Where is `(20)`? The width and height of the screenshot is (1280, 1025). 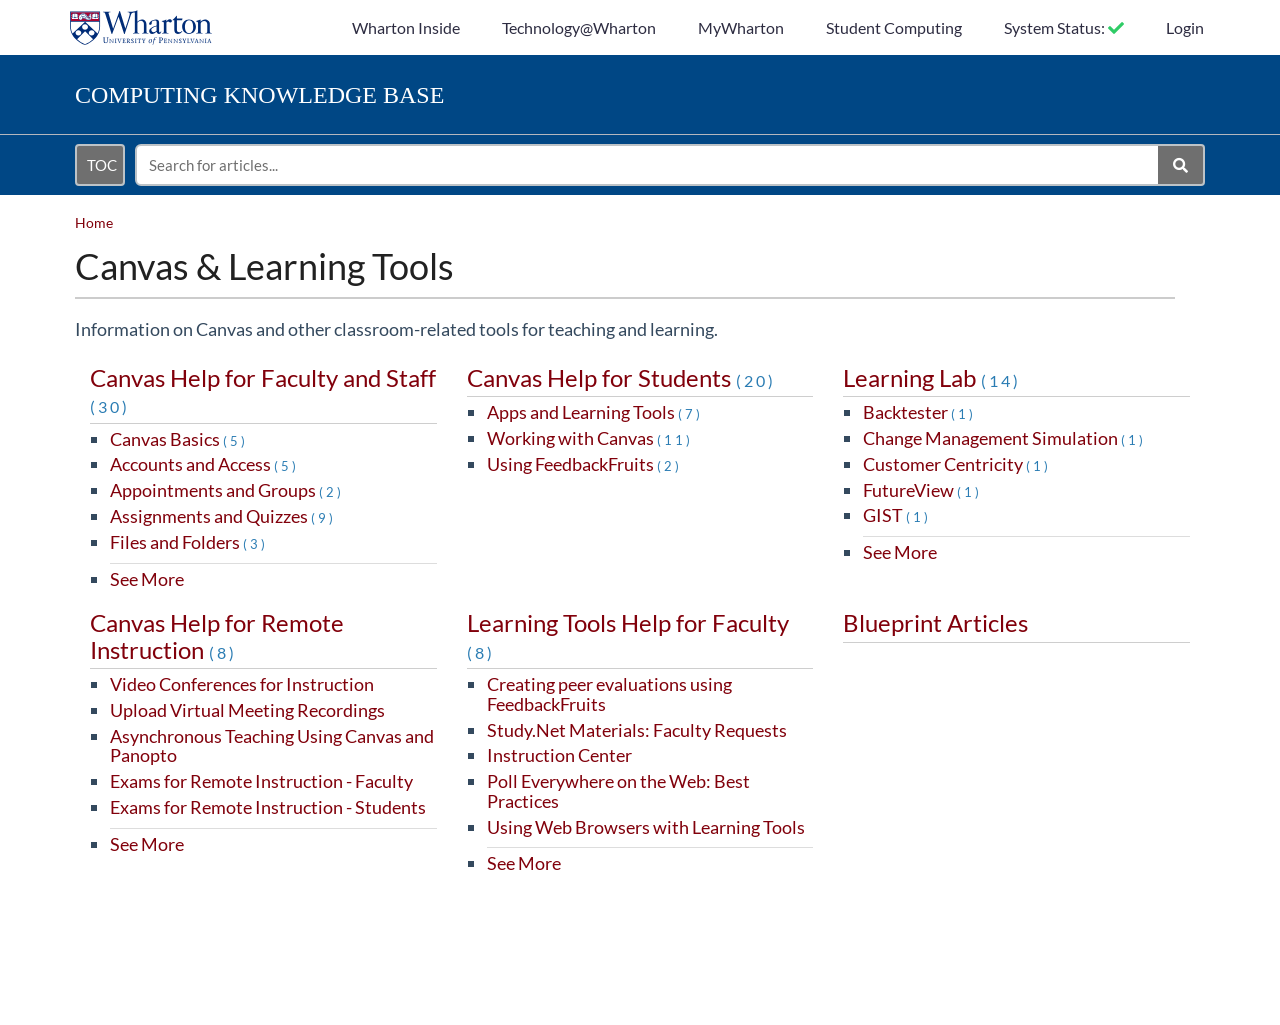
(20) is located at coordinates (756, 380).